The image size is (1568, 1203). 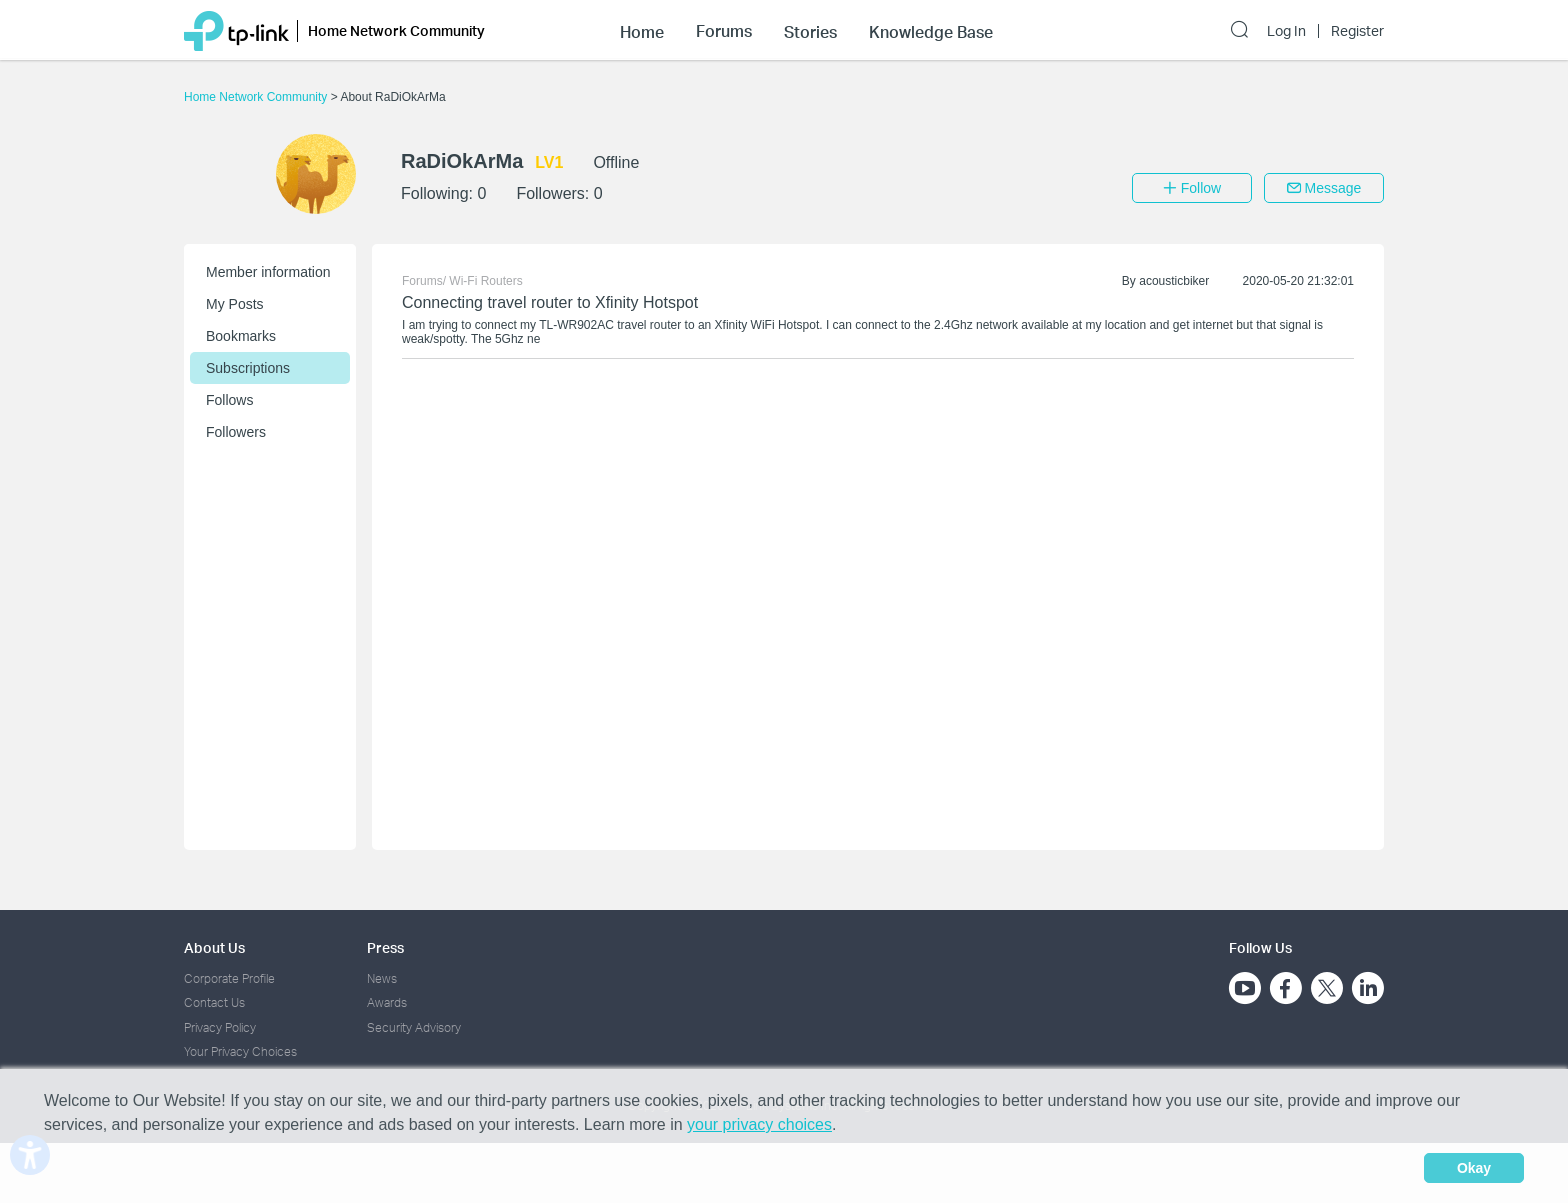 I want to click on Log In, so click(x=1286, y=31).